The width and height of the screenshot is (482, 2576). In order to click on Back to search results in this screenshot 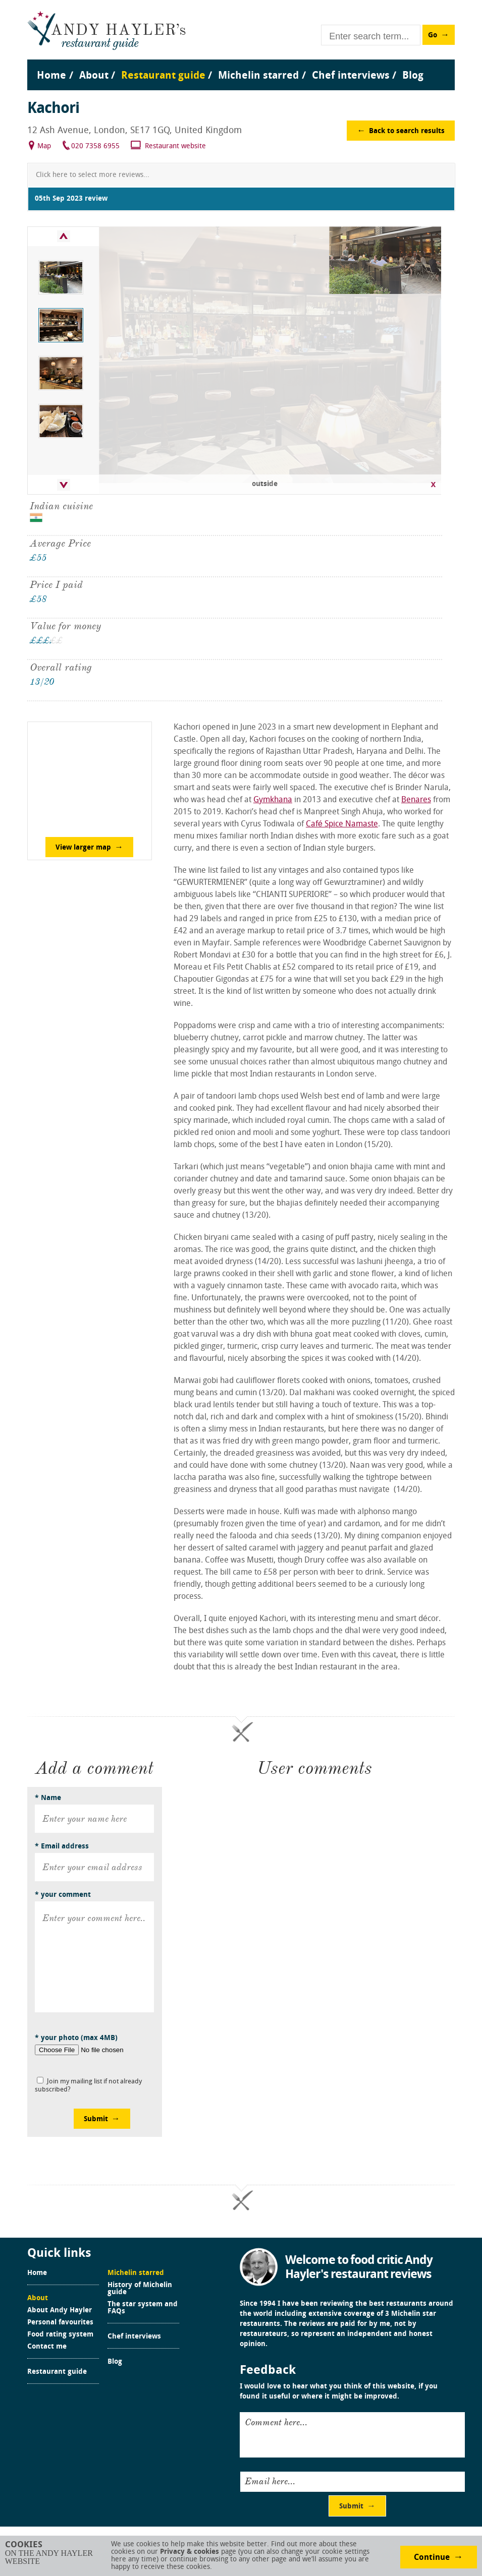, I will do `click(407, 131)`.